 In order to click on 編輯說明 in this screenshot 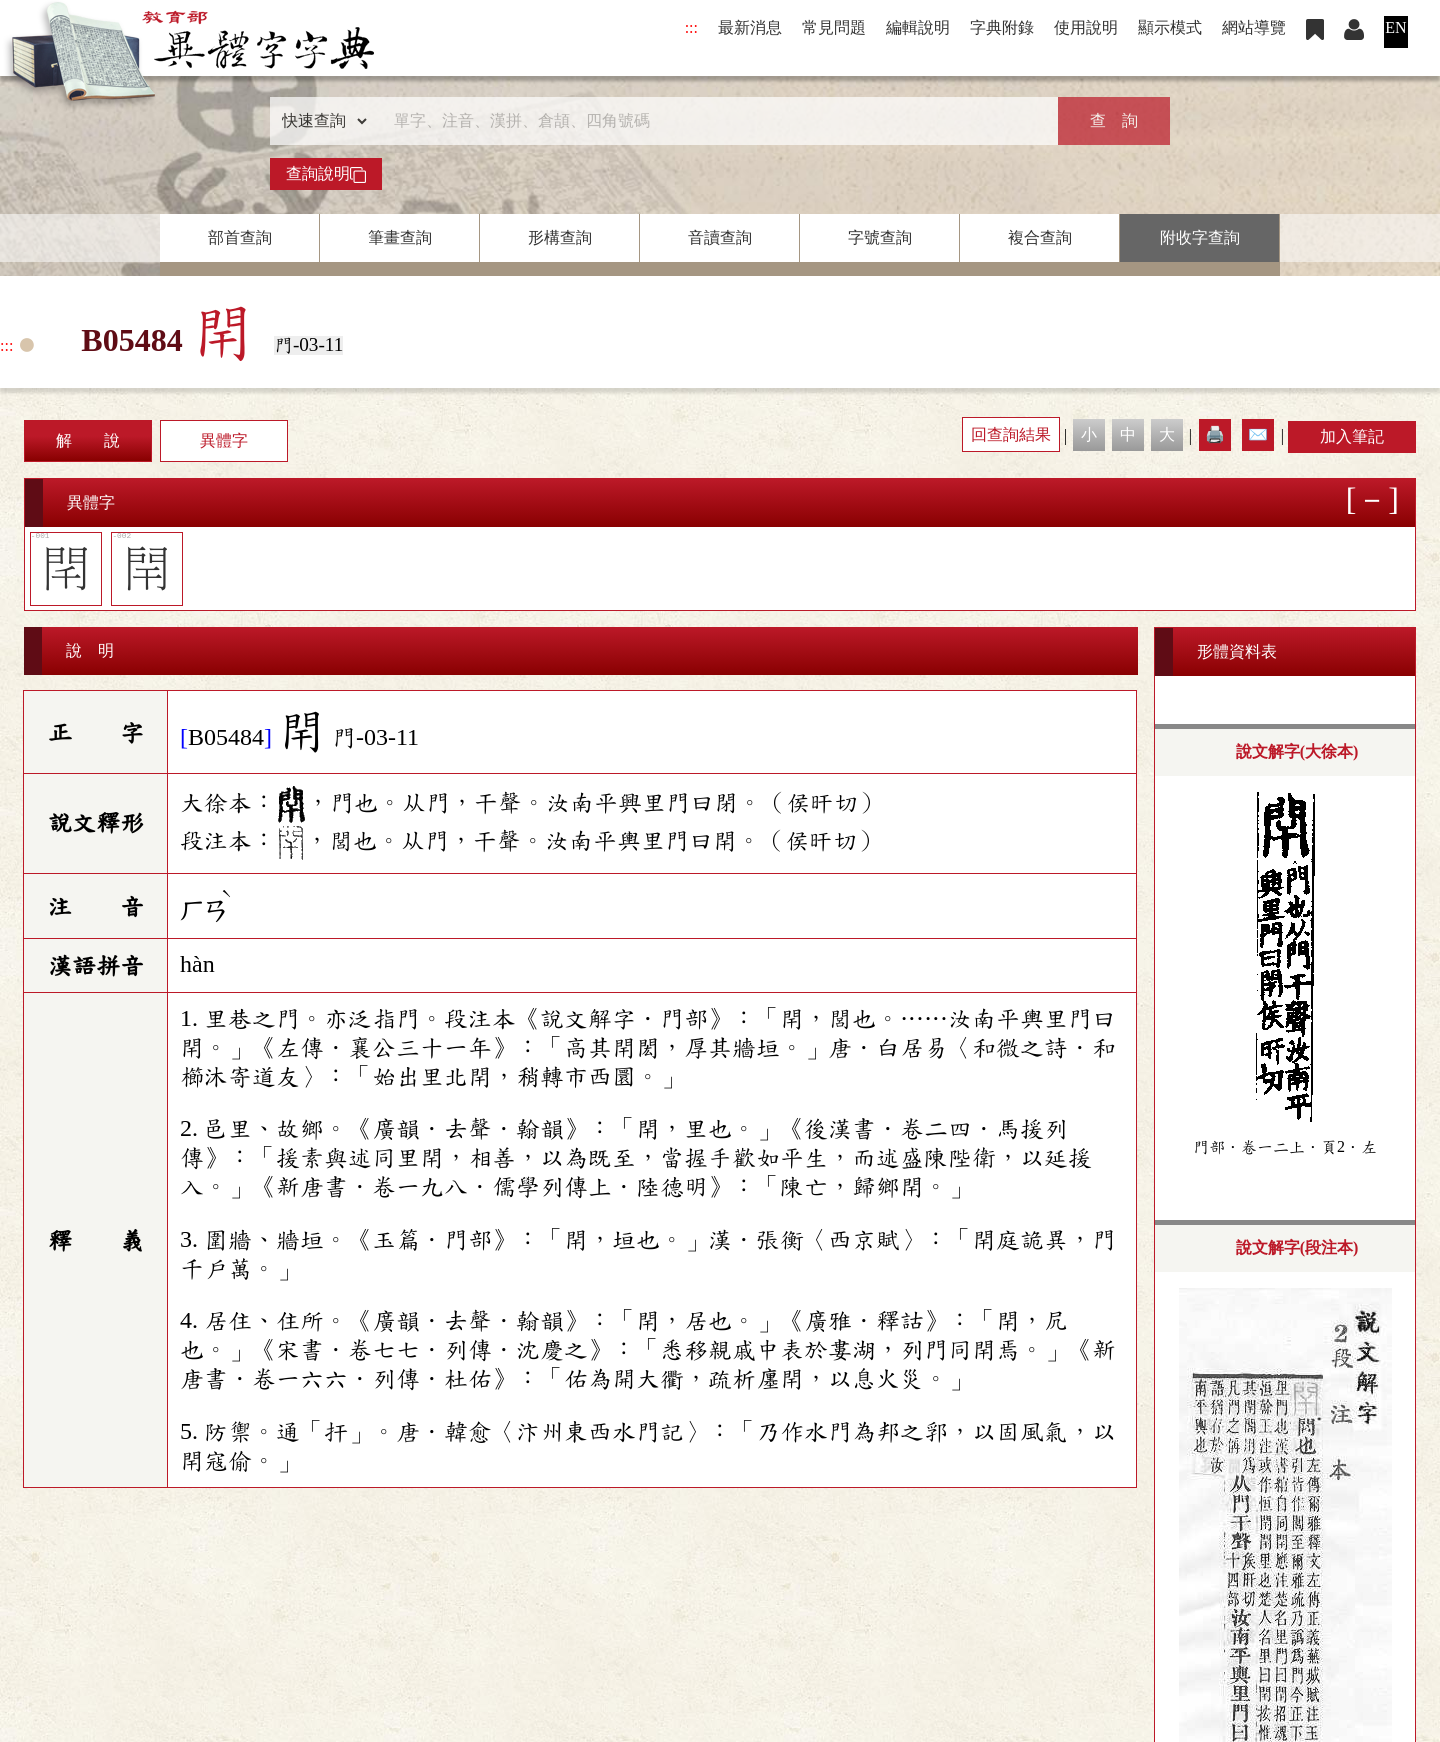, I will do `click(918, 27)`.